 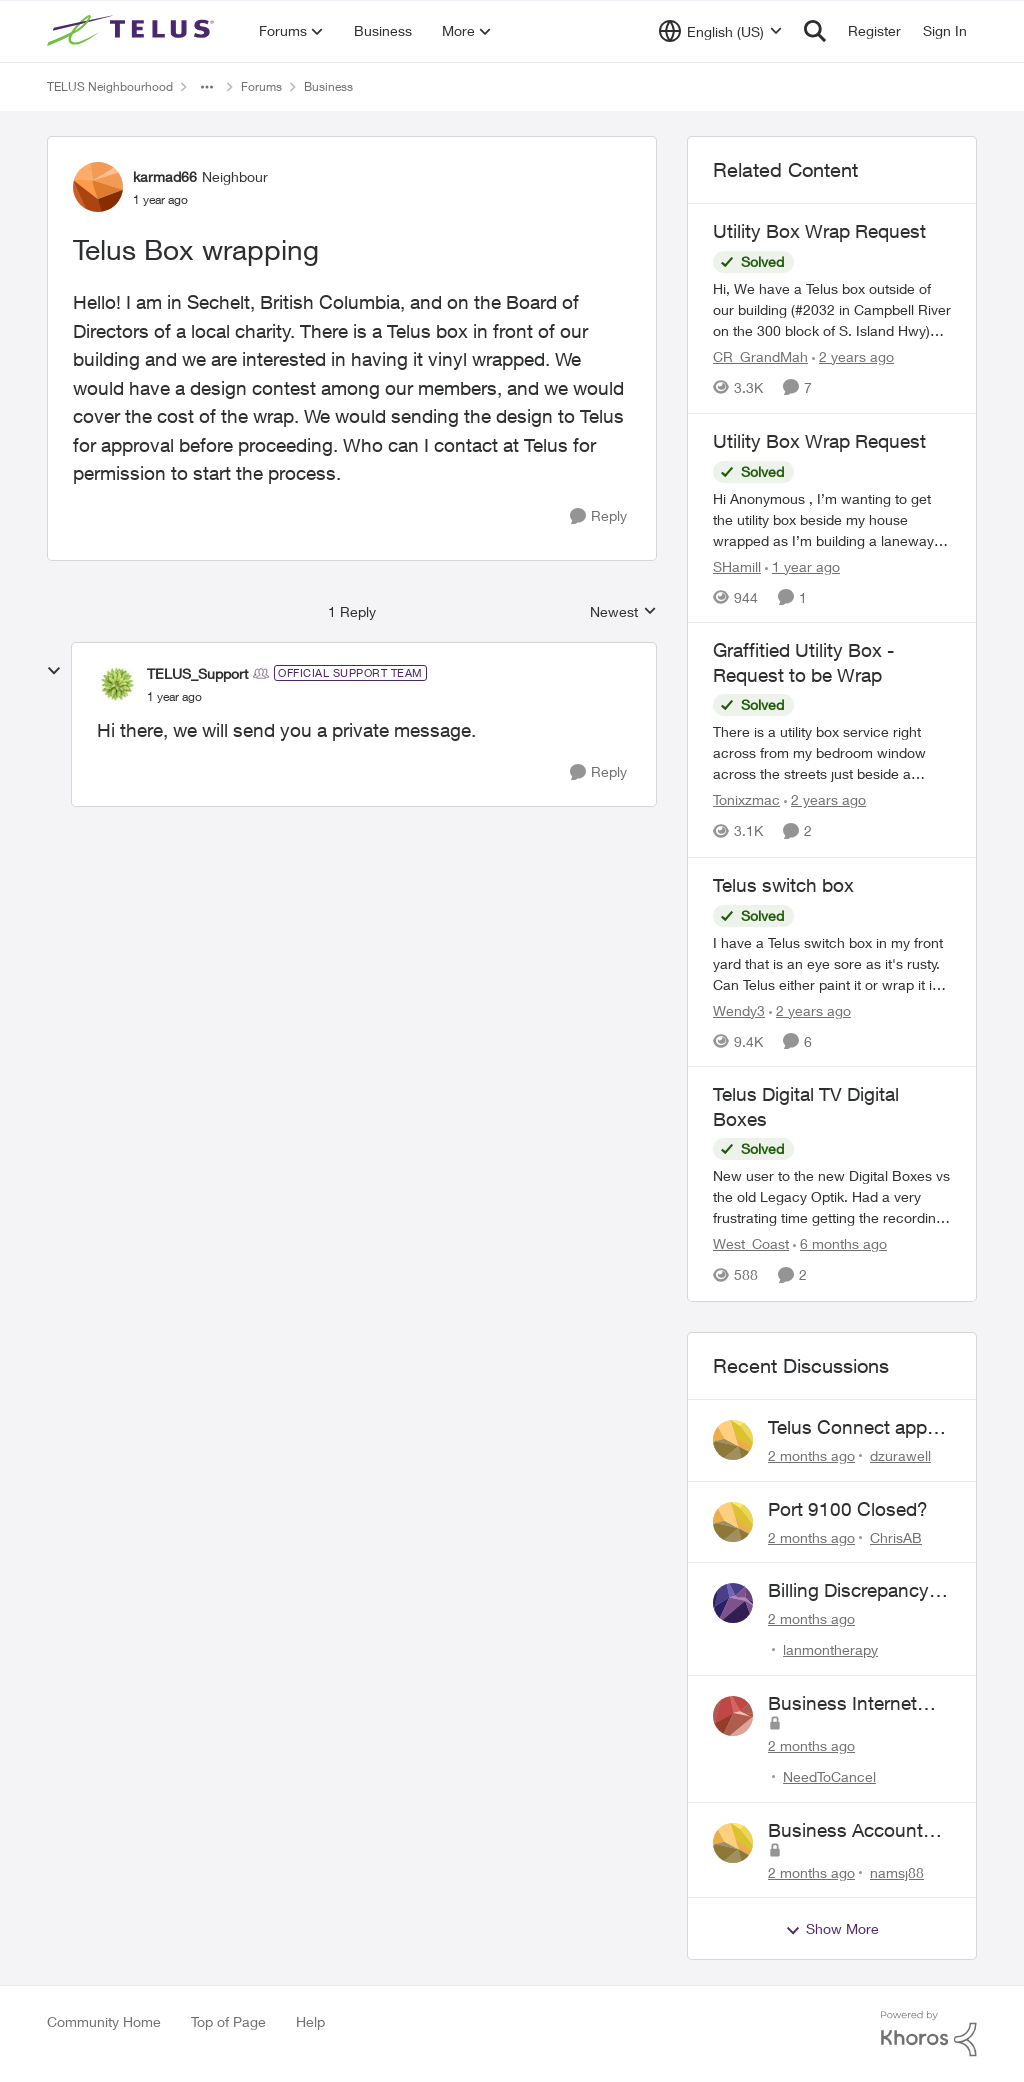 I want to click on [2 months ago], so click(x=811, y=1455).